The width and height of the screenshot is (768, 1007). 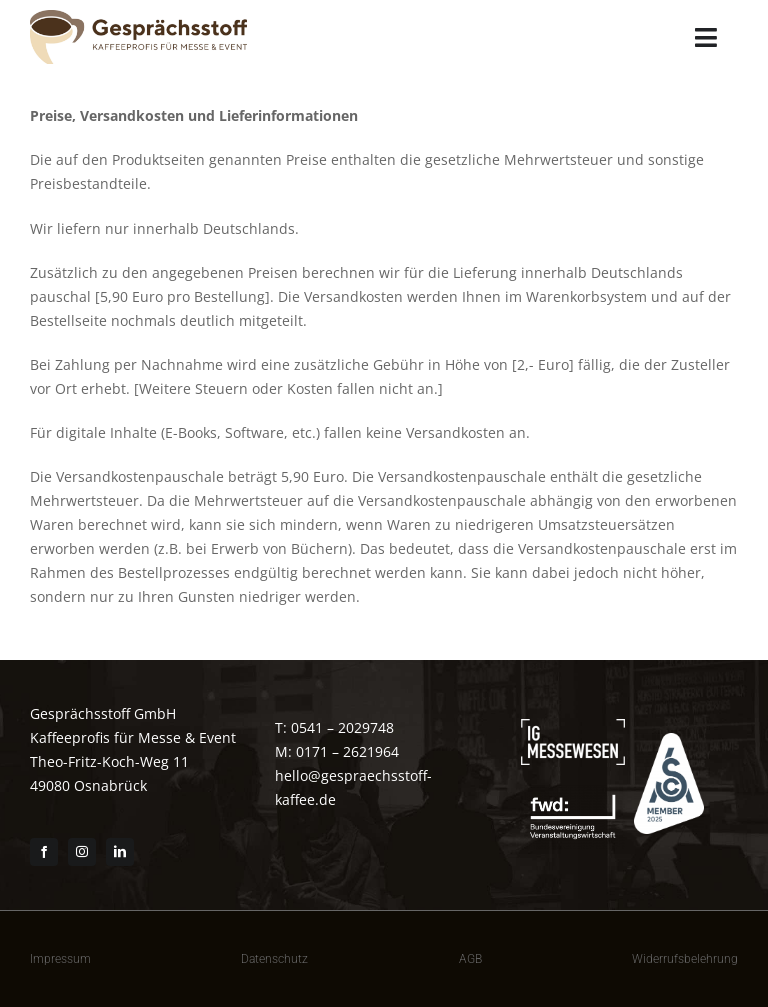 What do you see at coordinates (82, 852) in the screenshot?
I see `[instagram]` at bounding box center [82, 852].